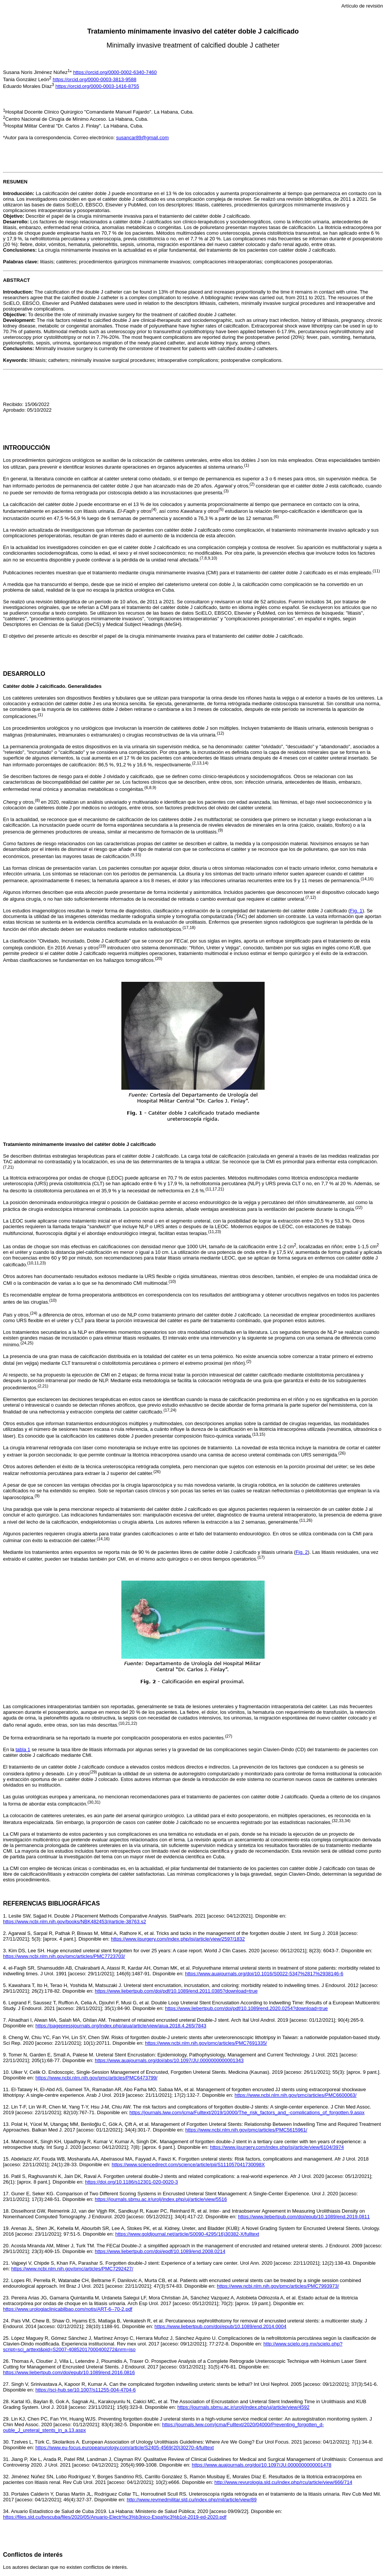  What do you see at coordinates (161, 2199) in the screenshot?
I see `https://journals.sbmu.ac.ir/urolj/index.php/uj/article/view/5516` at bounding box center [161, 2199].